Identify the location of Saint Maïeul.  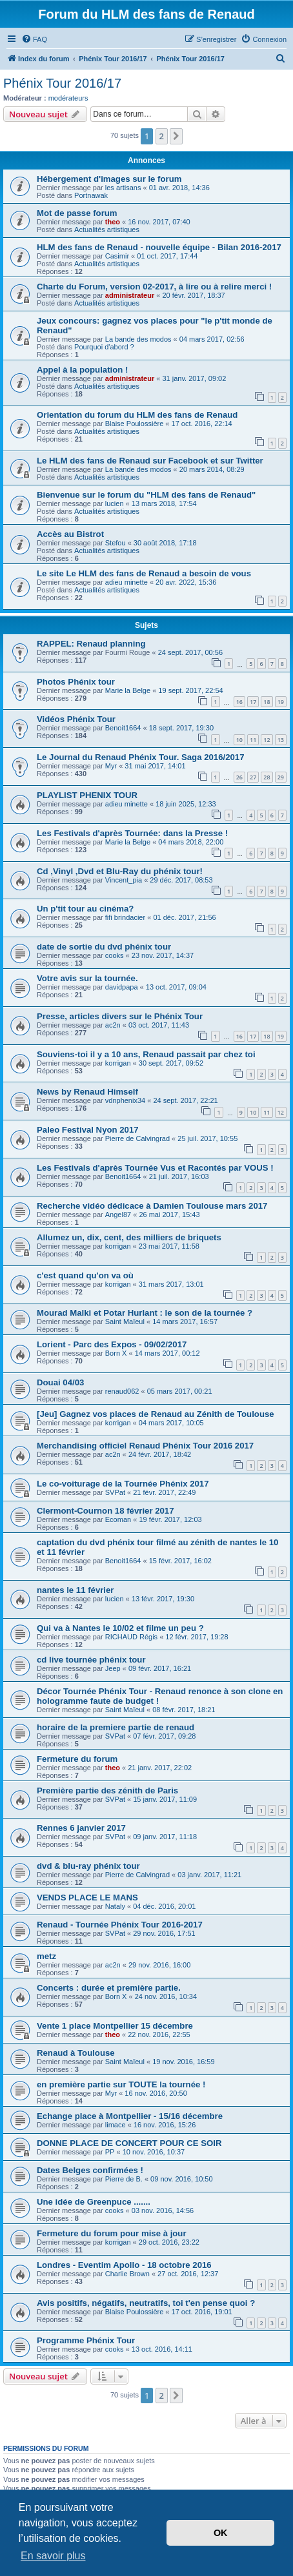
(125, 1321).